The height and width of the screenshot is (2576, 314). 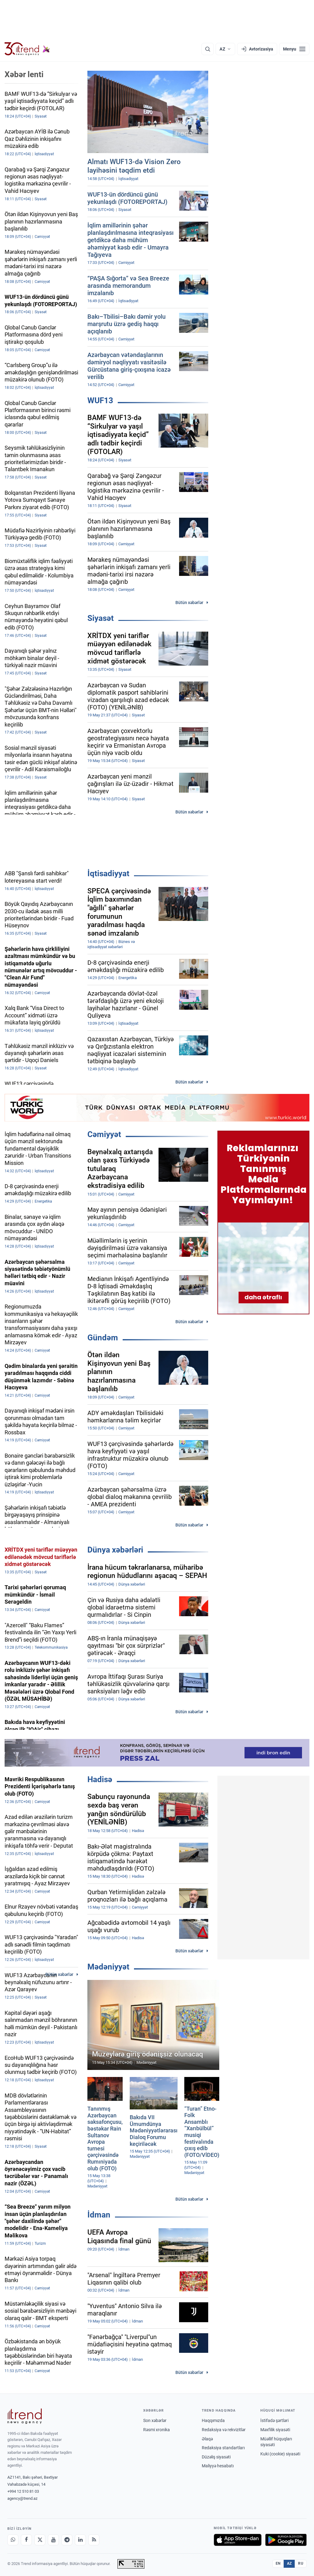 I want to click on Əlaqə, so click(x=207, y=2438).